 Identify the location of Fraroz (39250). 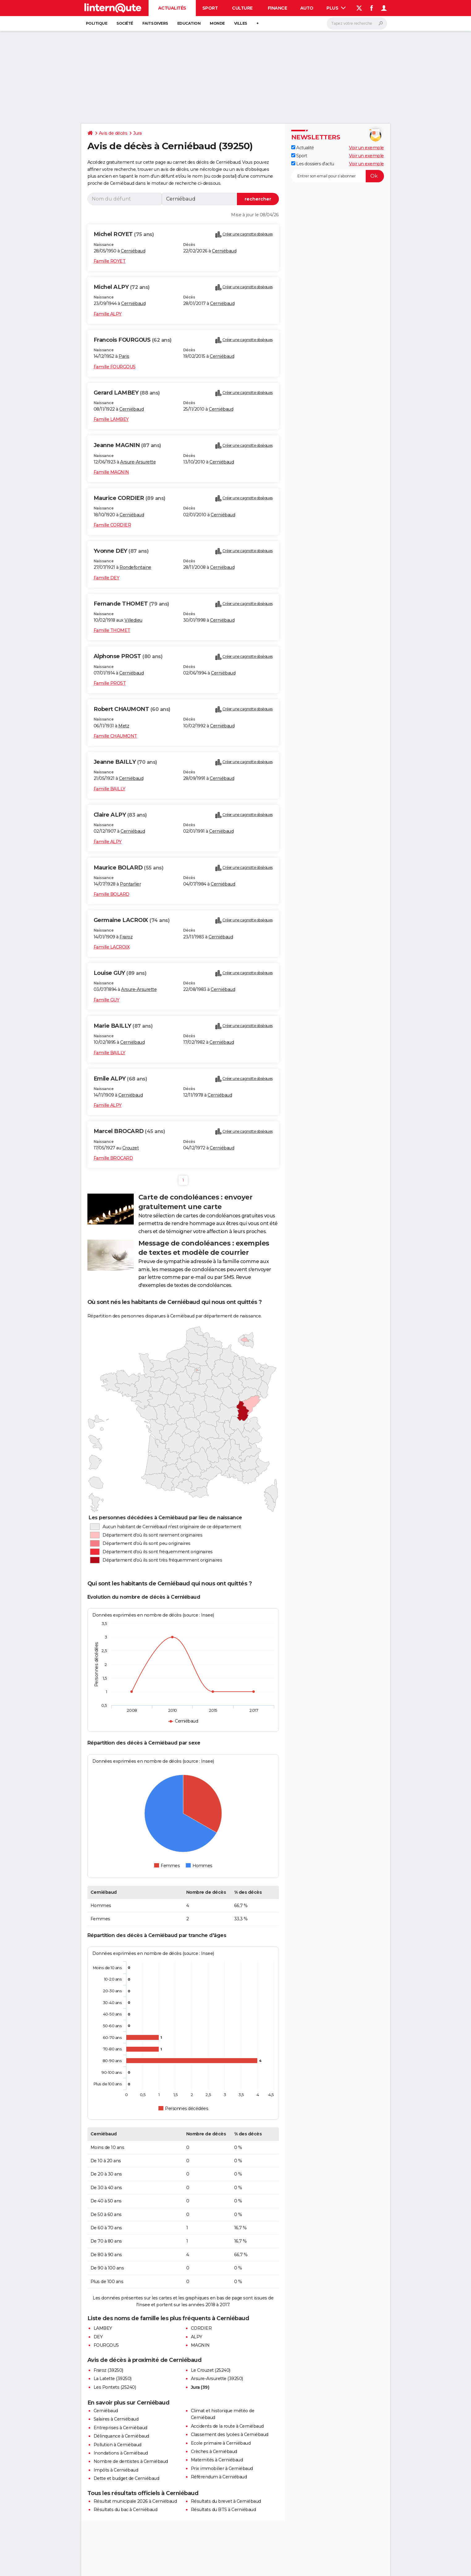
(108, 2370).